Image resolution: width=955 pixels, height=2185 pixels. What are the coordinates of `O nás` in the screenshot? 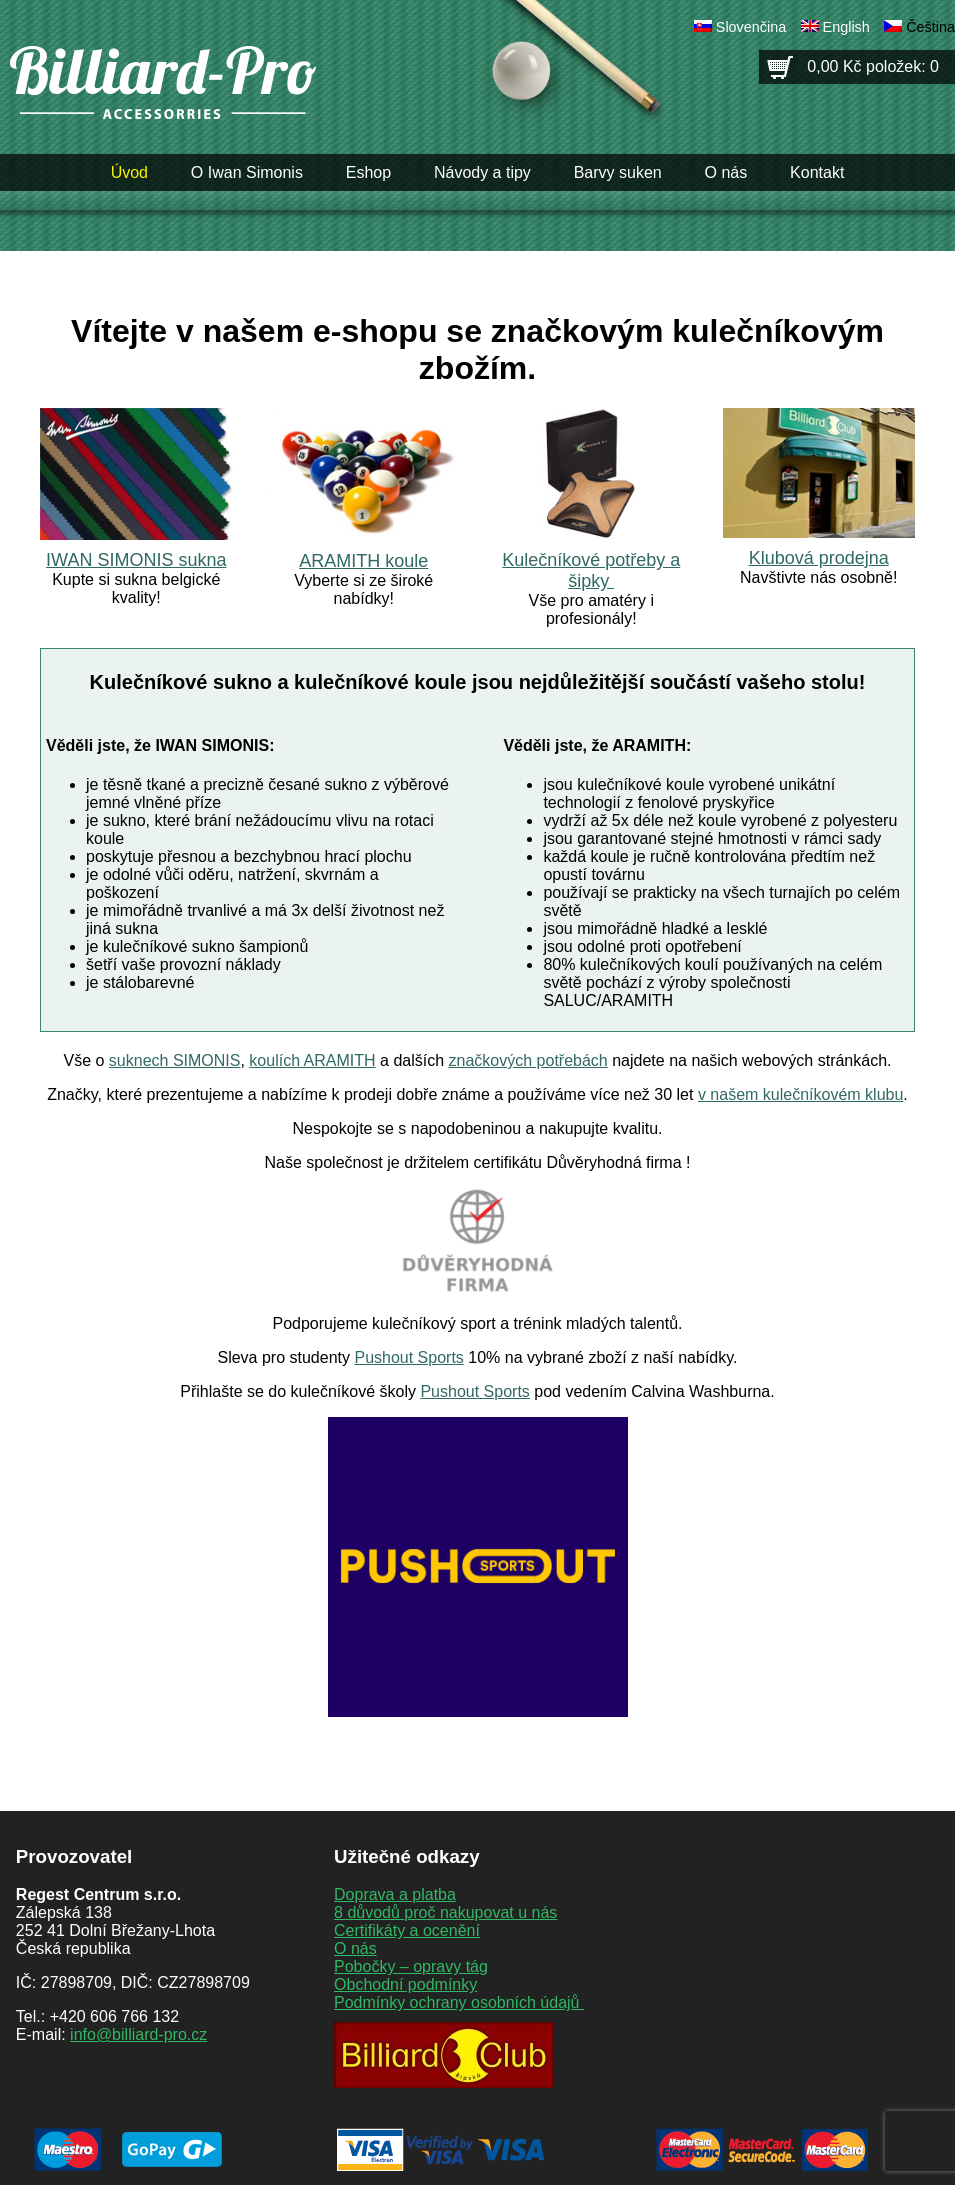 It's located at (726, 172).